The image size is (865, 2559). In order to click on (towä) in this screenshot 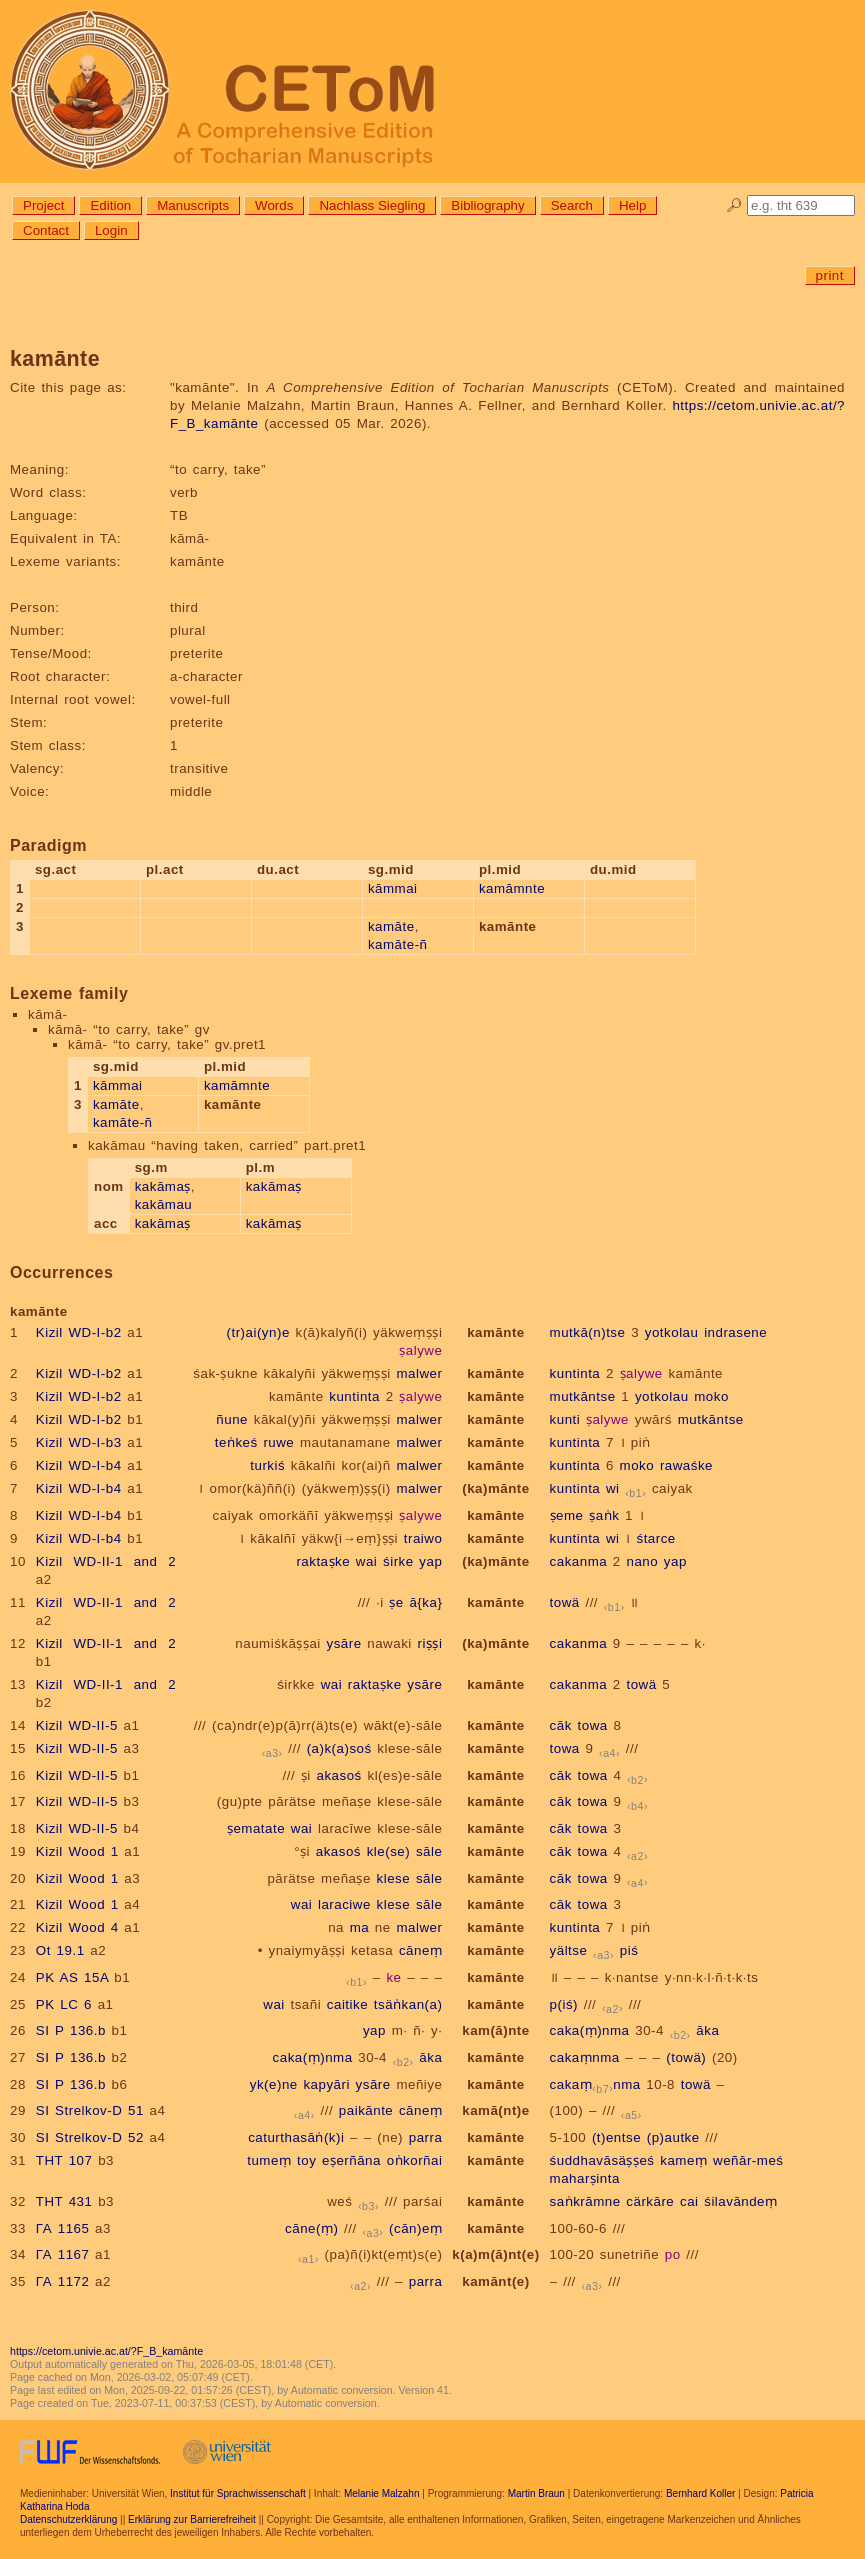, I will do `click(686, 2057)`.